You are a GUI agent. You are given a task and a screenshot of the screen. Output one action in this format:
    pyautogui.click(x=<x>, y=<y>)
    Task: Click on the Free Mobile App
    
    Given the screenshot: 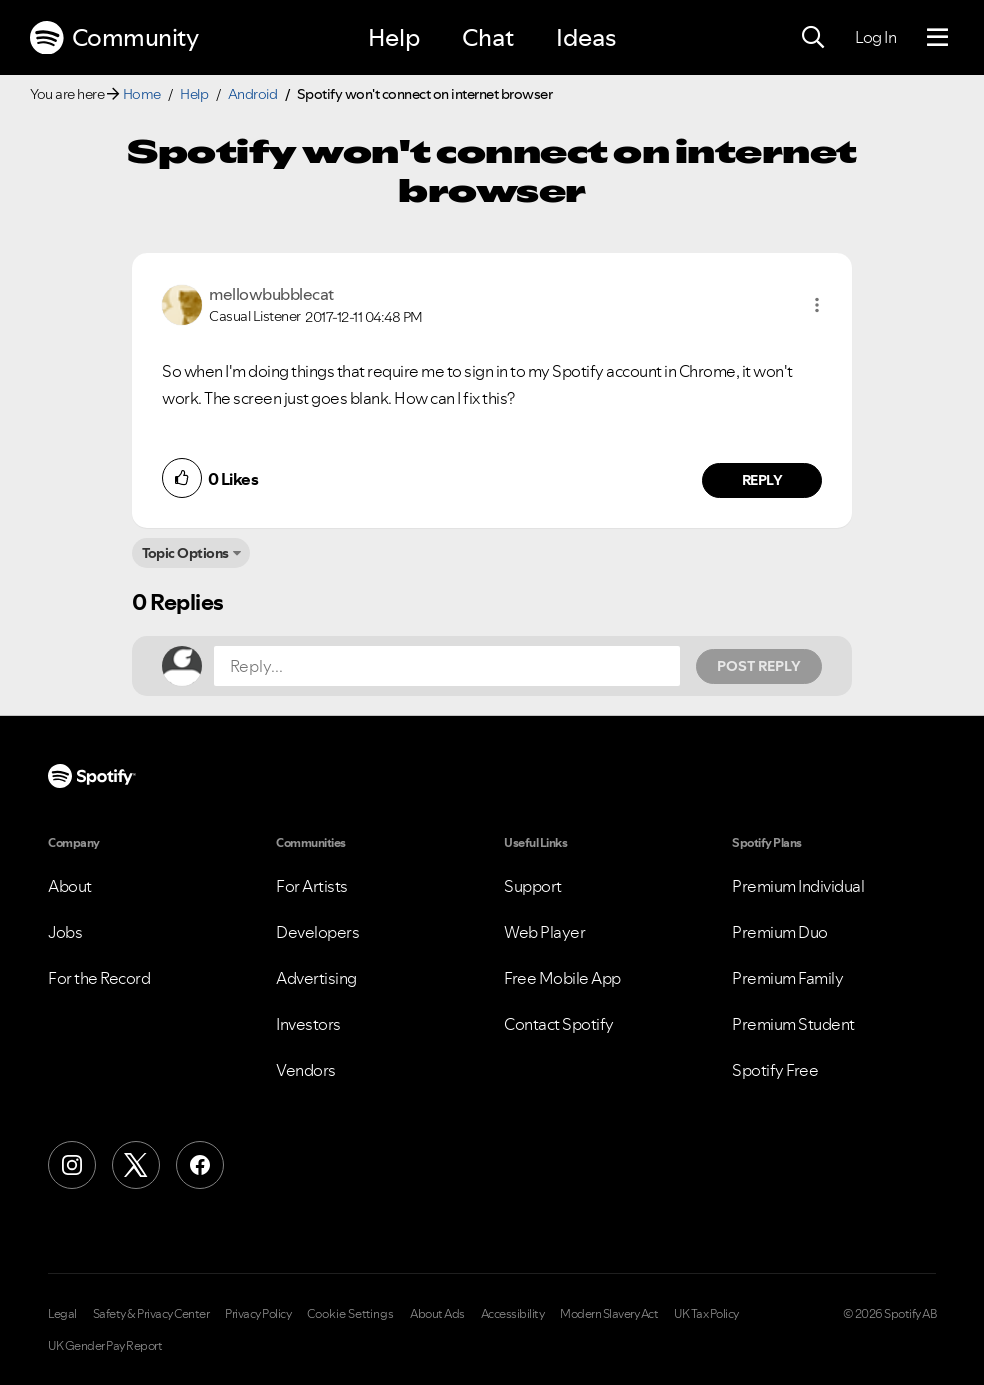 What is the action you would take?
    pyautogui.click(x=562, y=978)
    